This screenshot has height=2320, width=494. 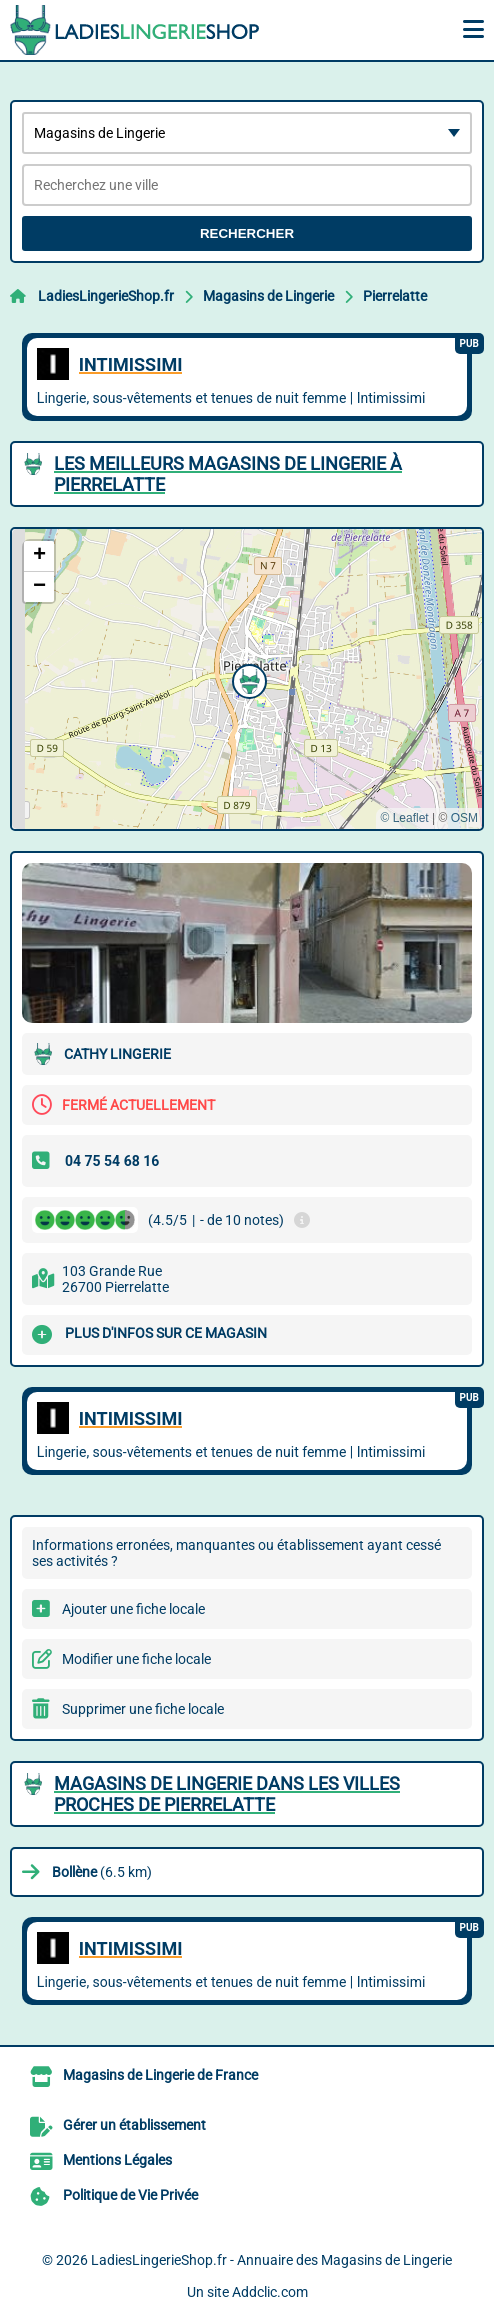 What do you see at coordinates (133, 1609) in the screenshot?
I see `Ajouter une fiche locale` at bounding box center [133, 1609].